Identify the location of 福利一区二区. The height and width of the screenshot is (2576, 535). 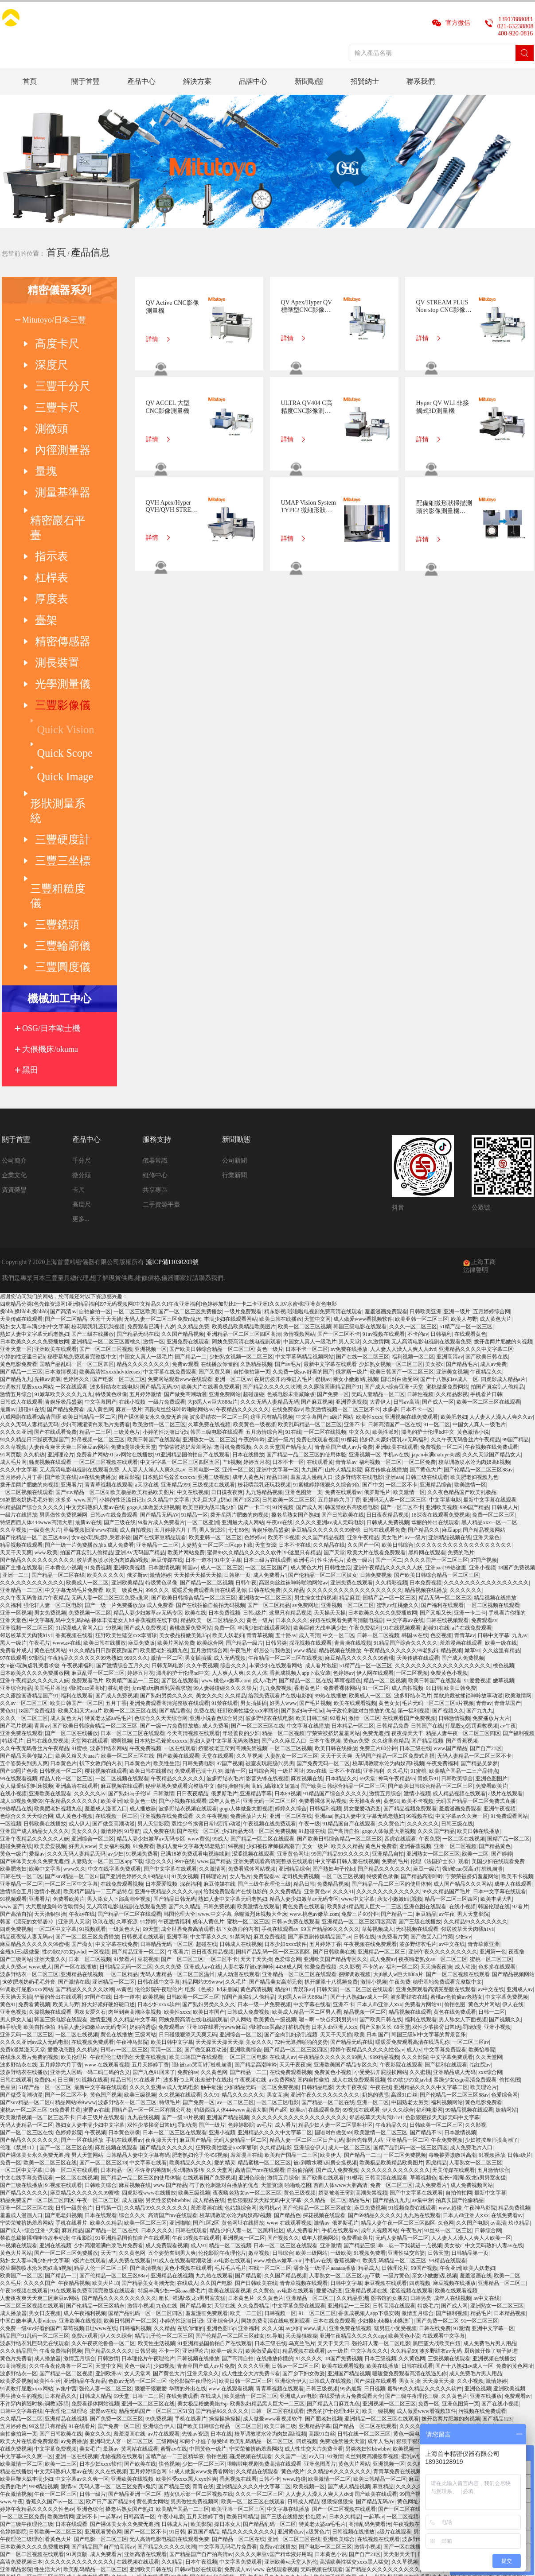
(402, 1735).